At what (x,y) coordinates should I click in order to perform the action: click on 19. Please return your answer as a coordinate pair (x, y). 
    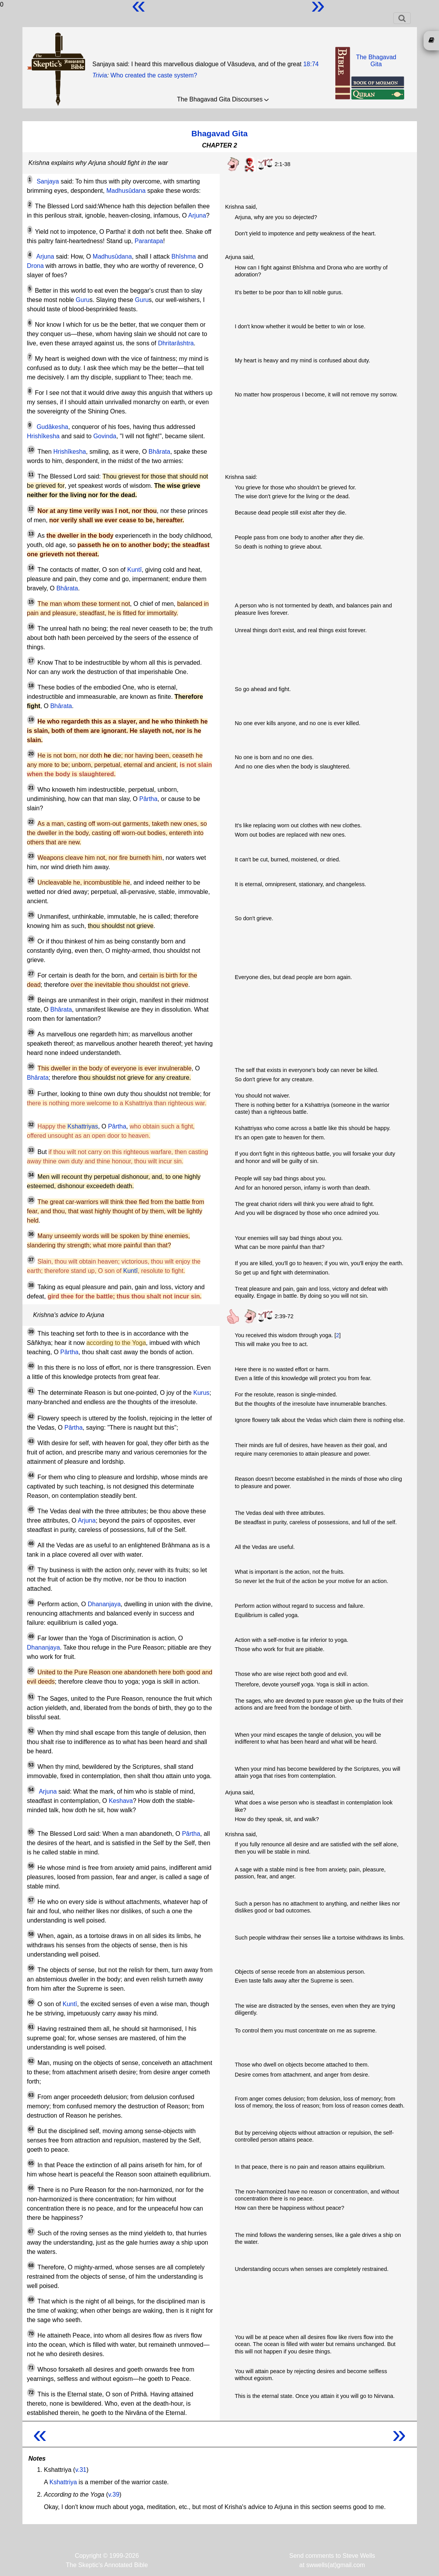
    Looking at the image, I should click on (31, 719).